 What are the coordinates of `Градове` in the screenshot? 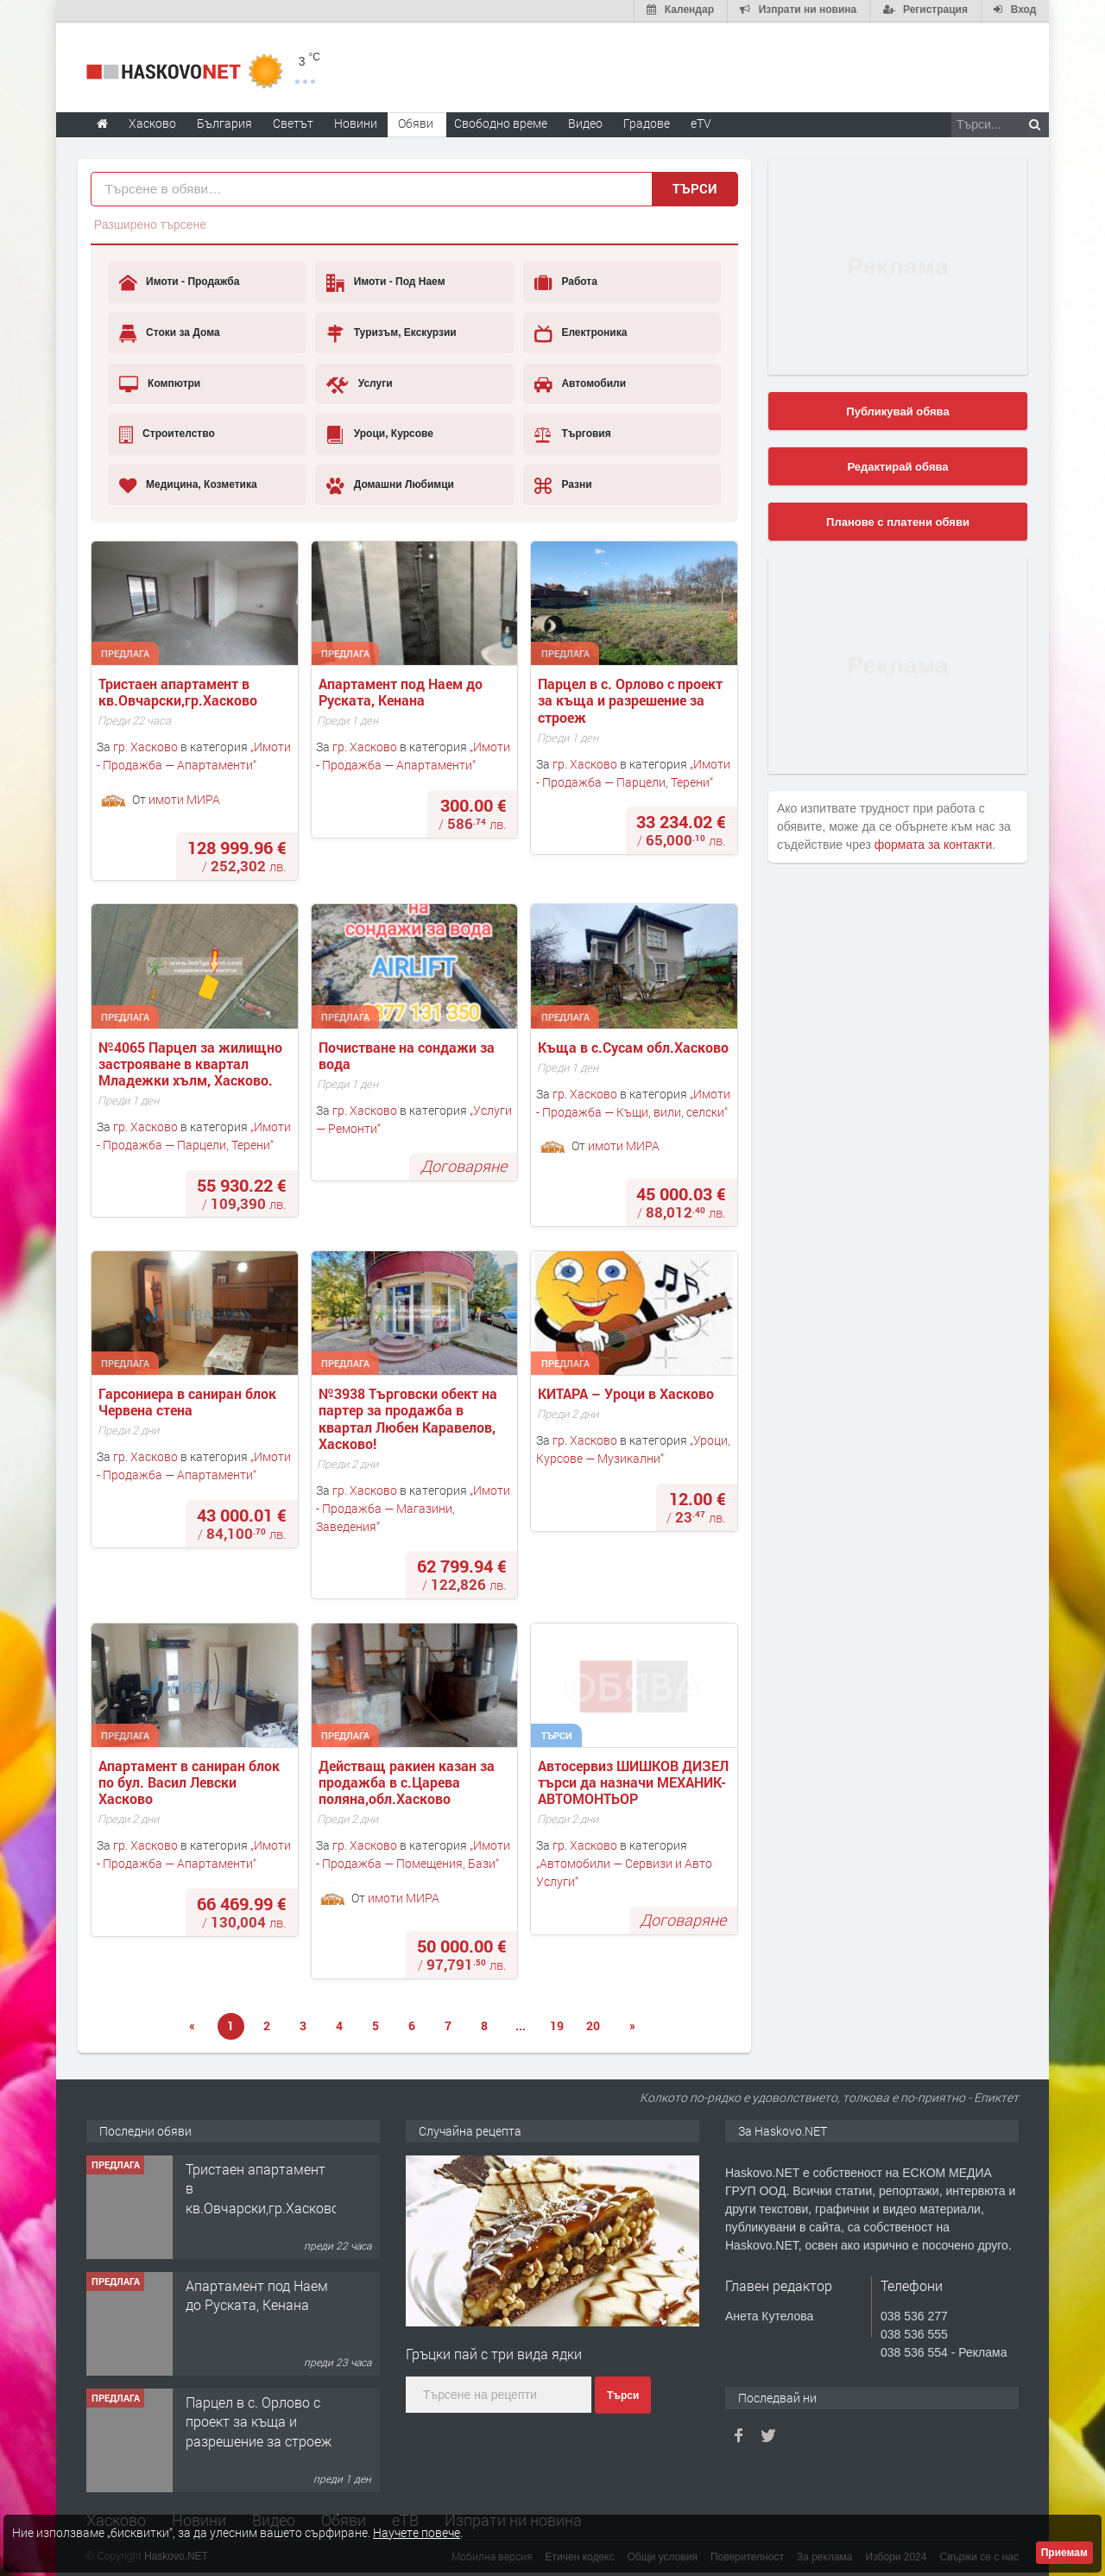 It's located at (646, 121).